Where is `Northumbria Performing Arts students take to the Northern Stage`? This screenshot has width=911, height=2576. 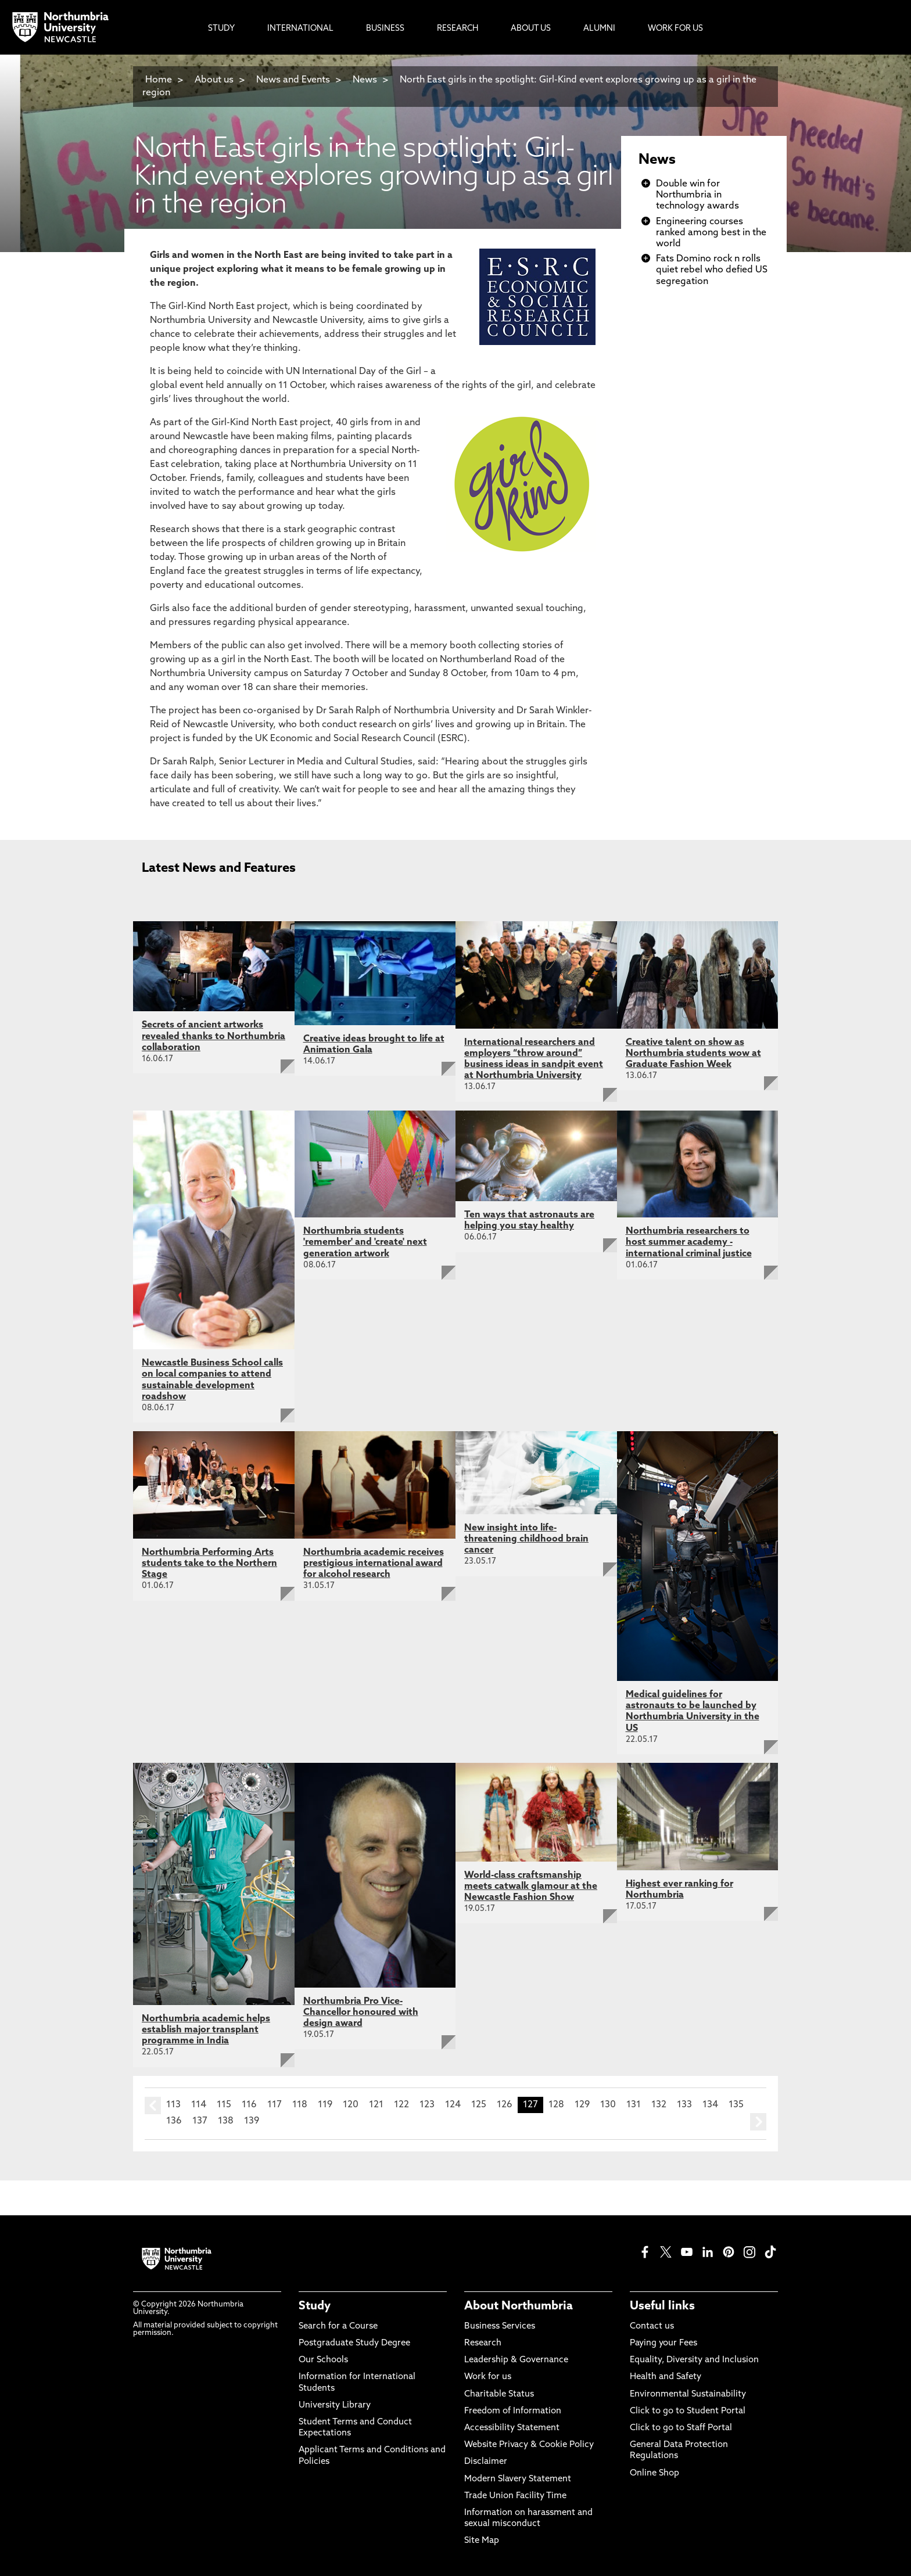 Northumbria Performing Arts students take to the Northern Stage is located at coordinates (209, 1563).